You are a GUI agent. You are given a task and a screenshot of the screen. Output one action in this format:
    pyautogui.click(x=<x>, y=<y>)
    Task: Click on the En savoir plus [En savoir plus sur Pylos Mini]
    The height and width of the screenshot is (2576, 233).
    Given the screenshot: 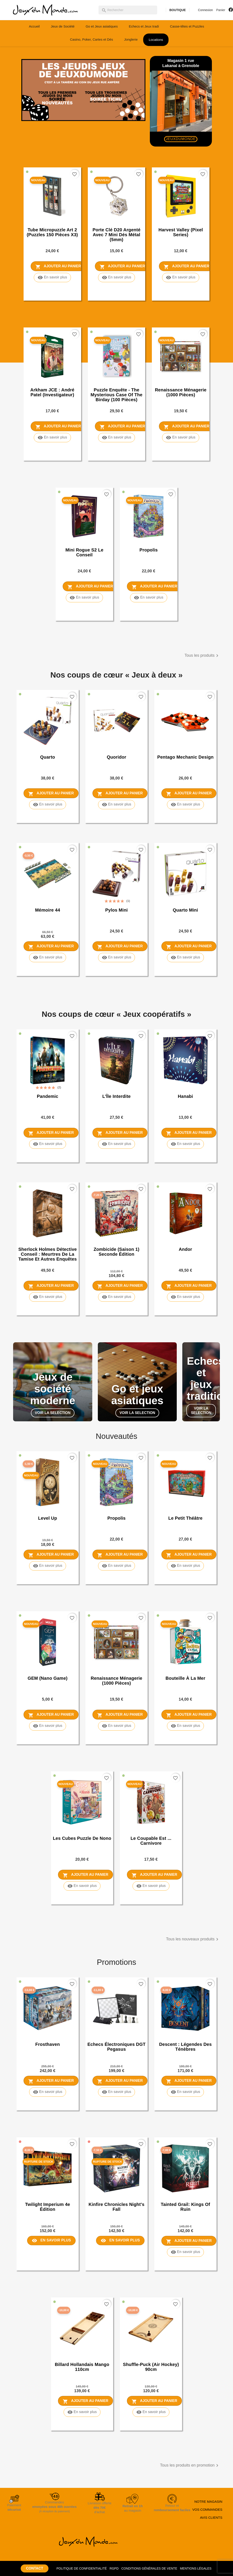 What is the action you would take?
    pyautogui.click(x=116, y=957)
    